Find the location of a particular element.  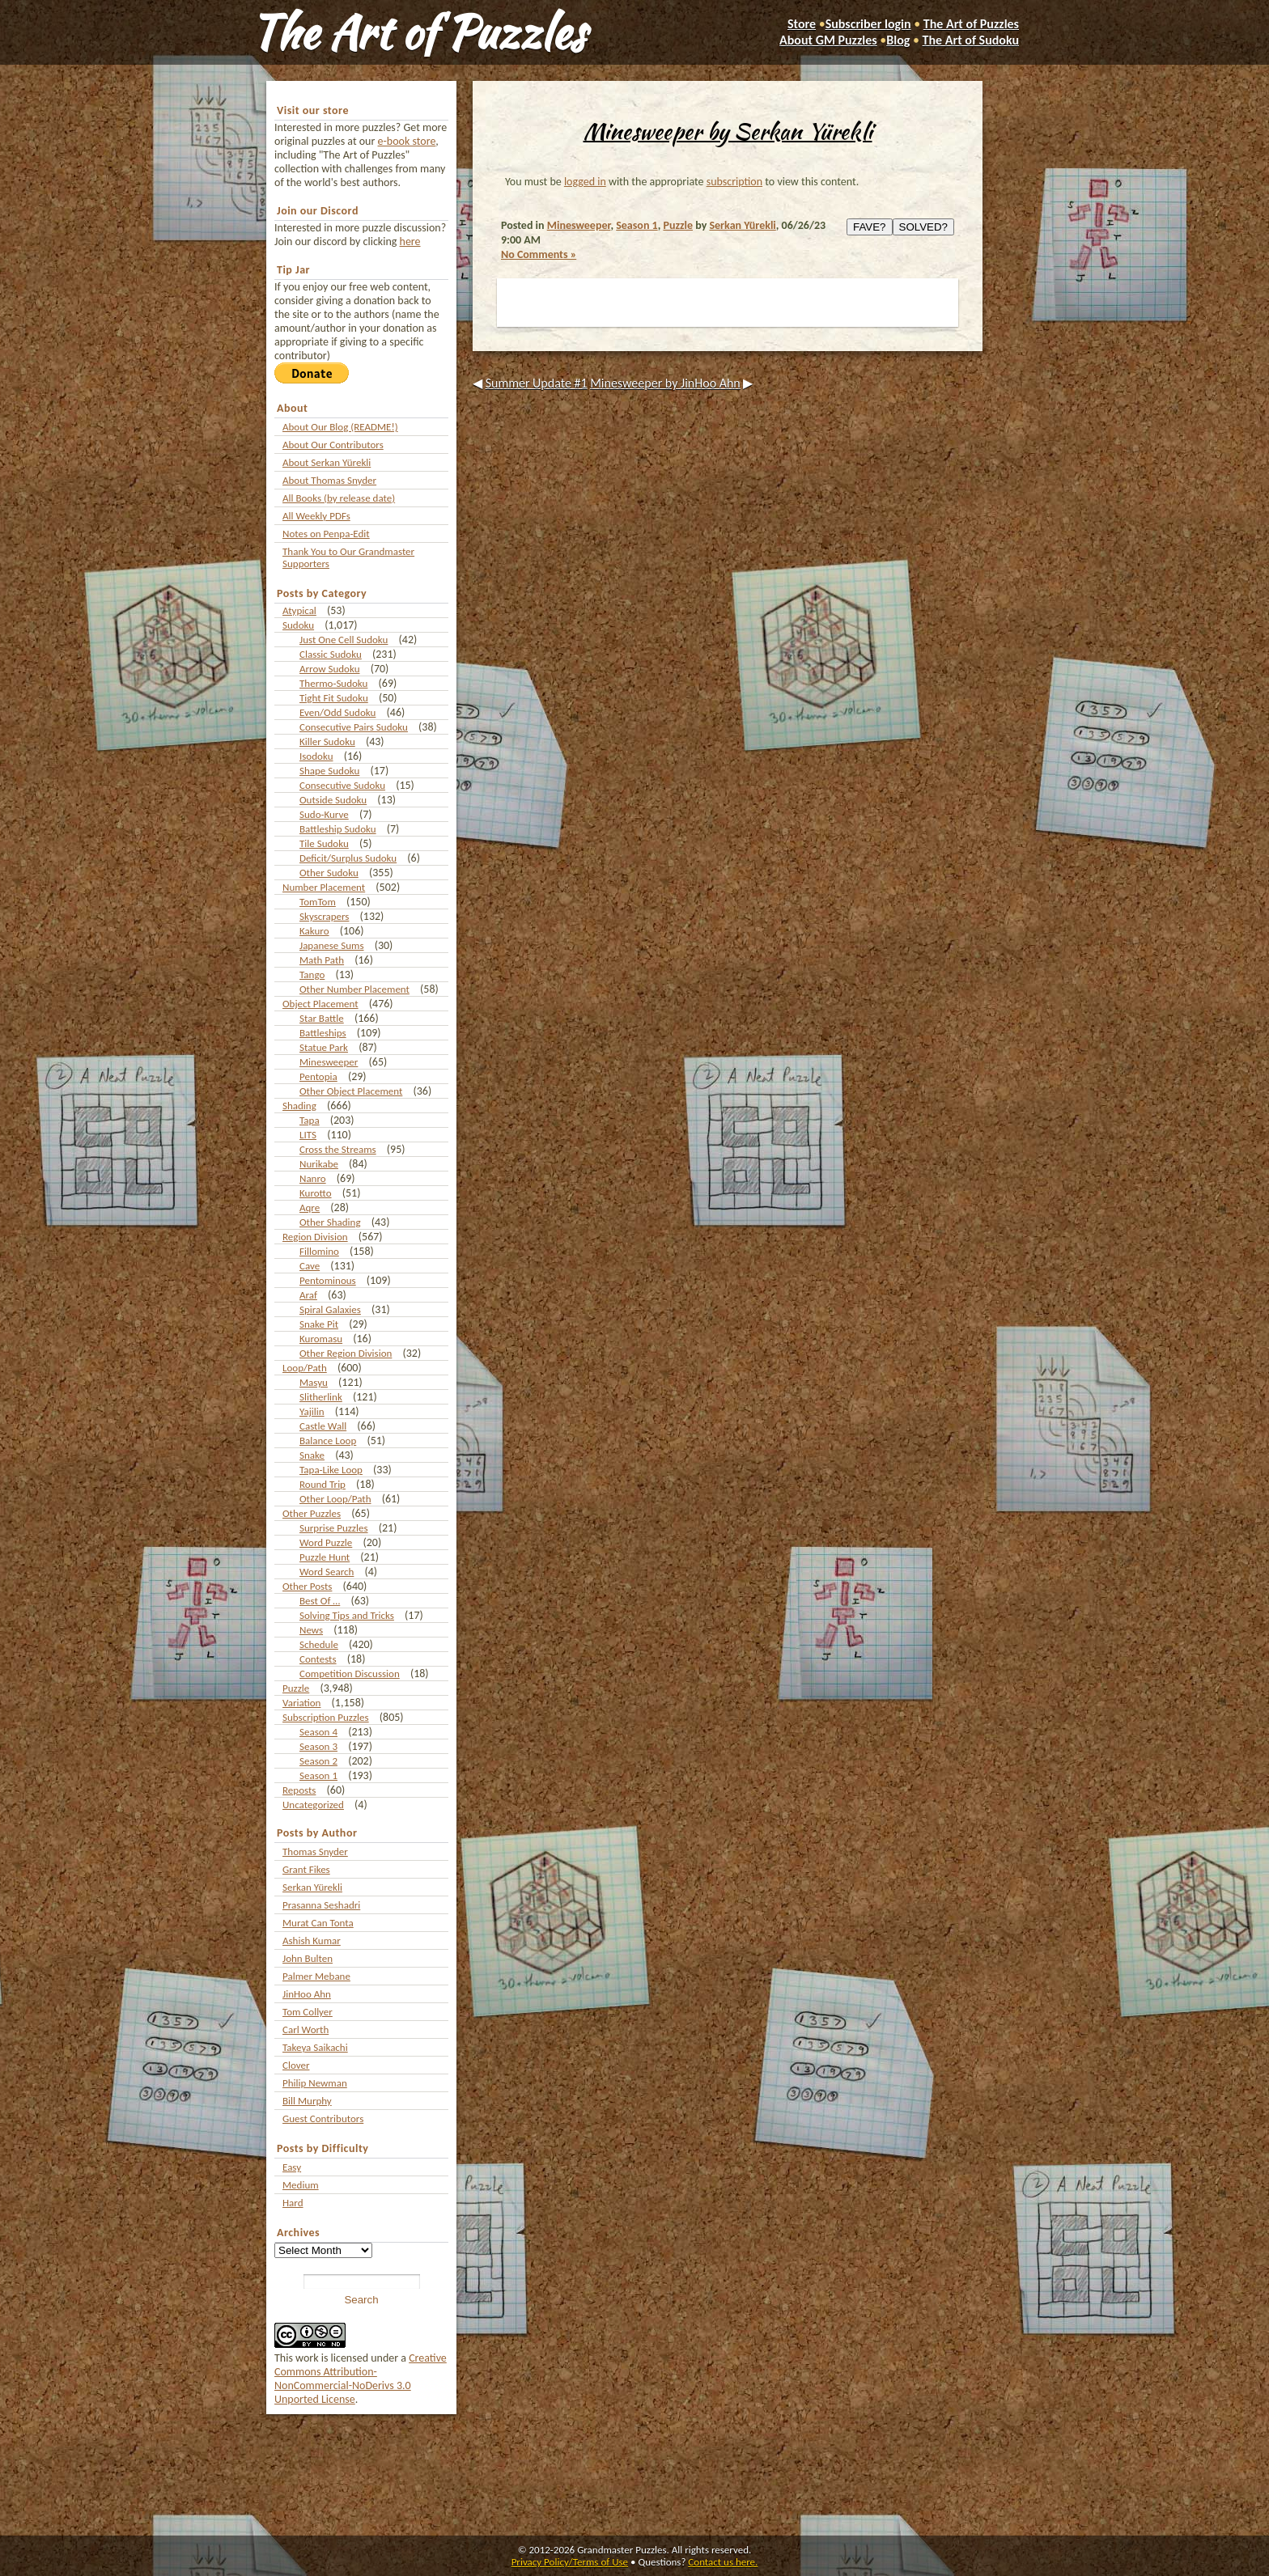

Nanro is located at coordinates (312, 1178).